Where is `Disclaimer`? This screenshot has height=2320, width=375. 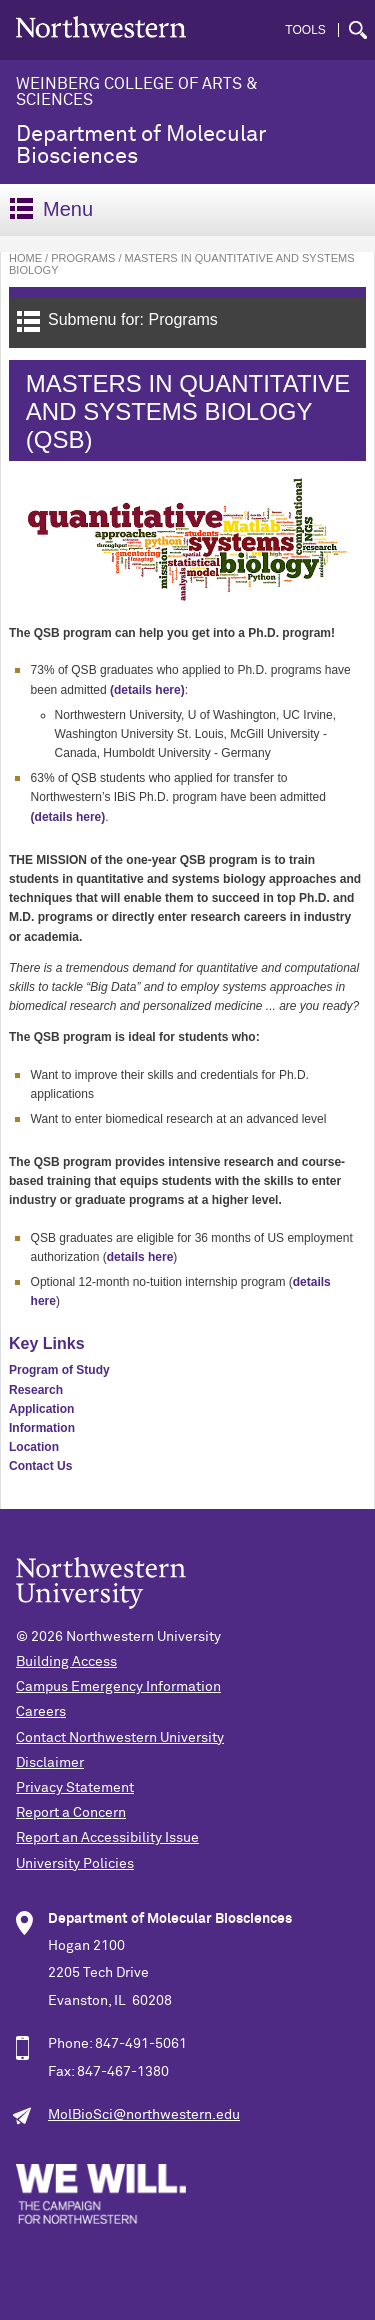 Disclaimer is located at coordinates (50, 1763).